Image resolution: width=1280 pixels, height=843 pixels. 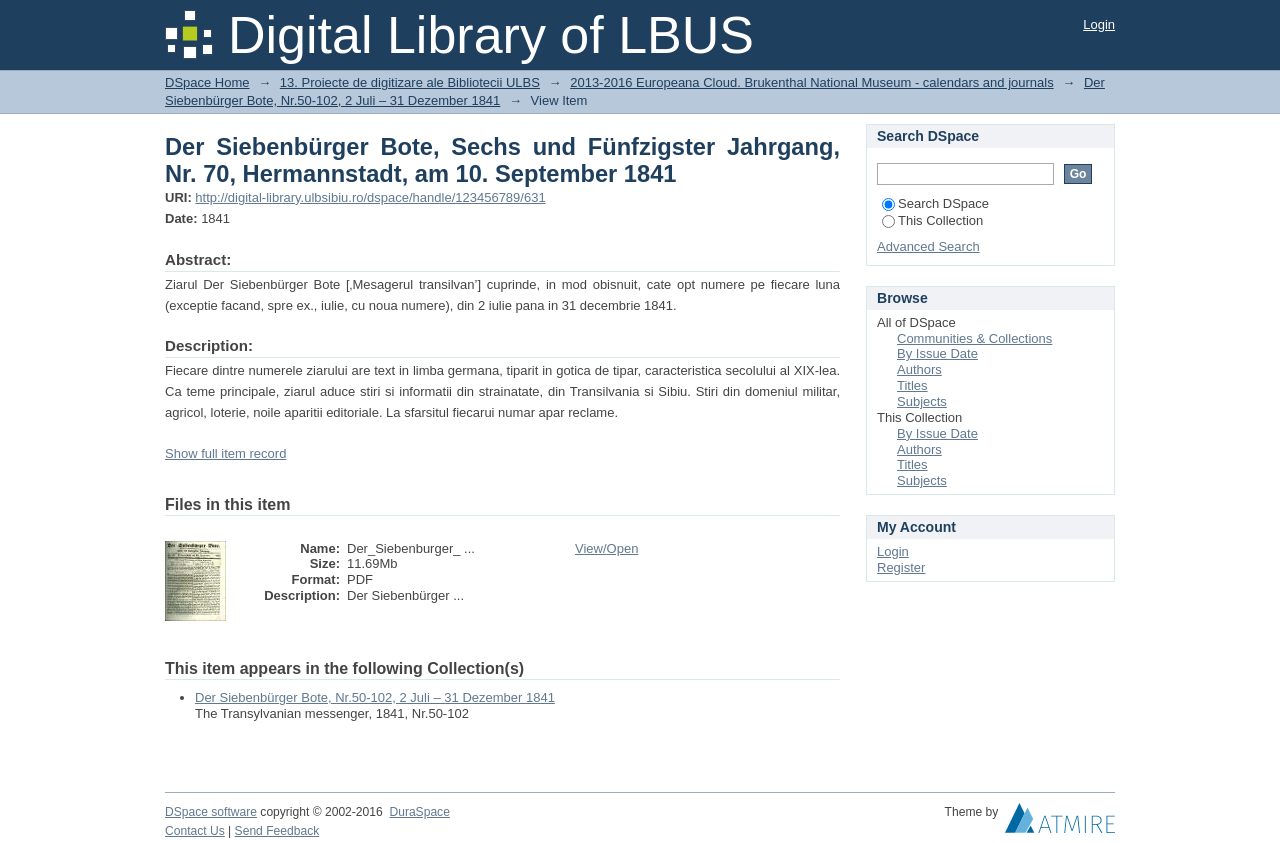 I want to click on DSpace Home, so click(x=207, y=82).